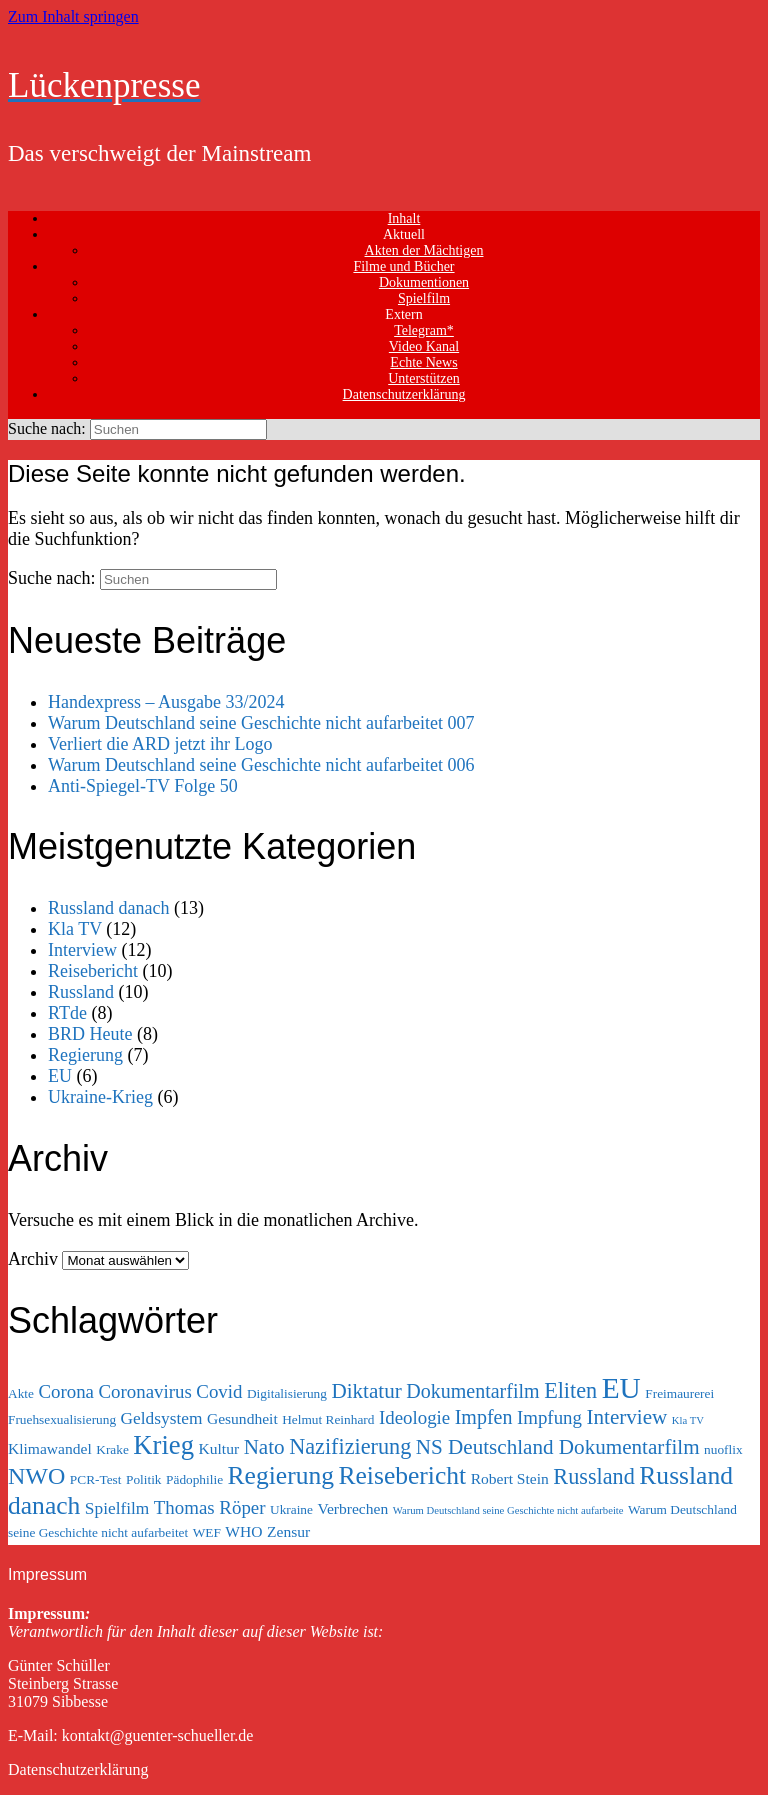 This screenshot has width=768, height=1795. Describe the element at coordinates (549, 1417) in the screenshot. I see `Impfung [Impfung (6 Einträge)]` at that location.